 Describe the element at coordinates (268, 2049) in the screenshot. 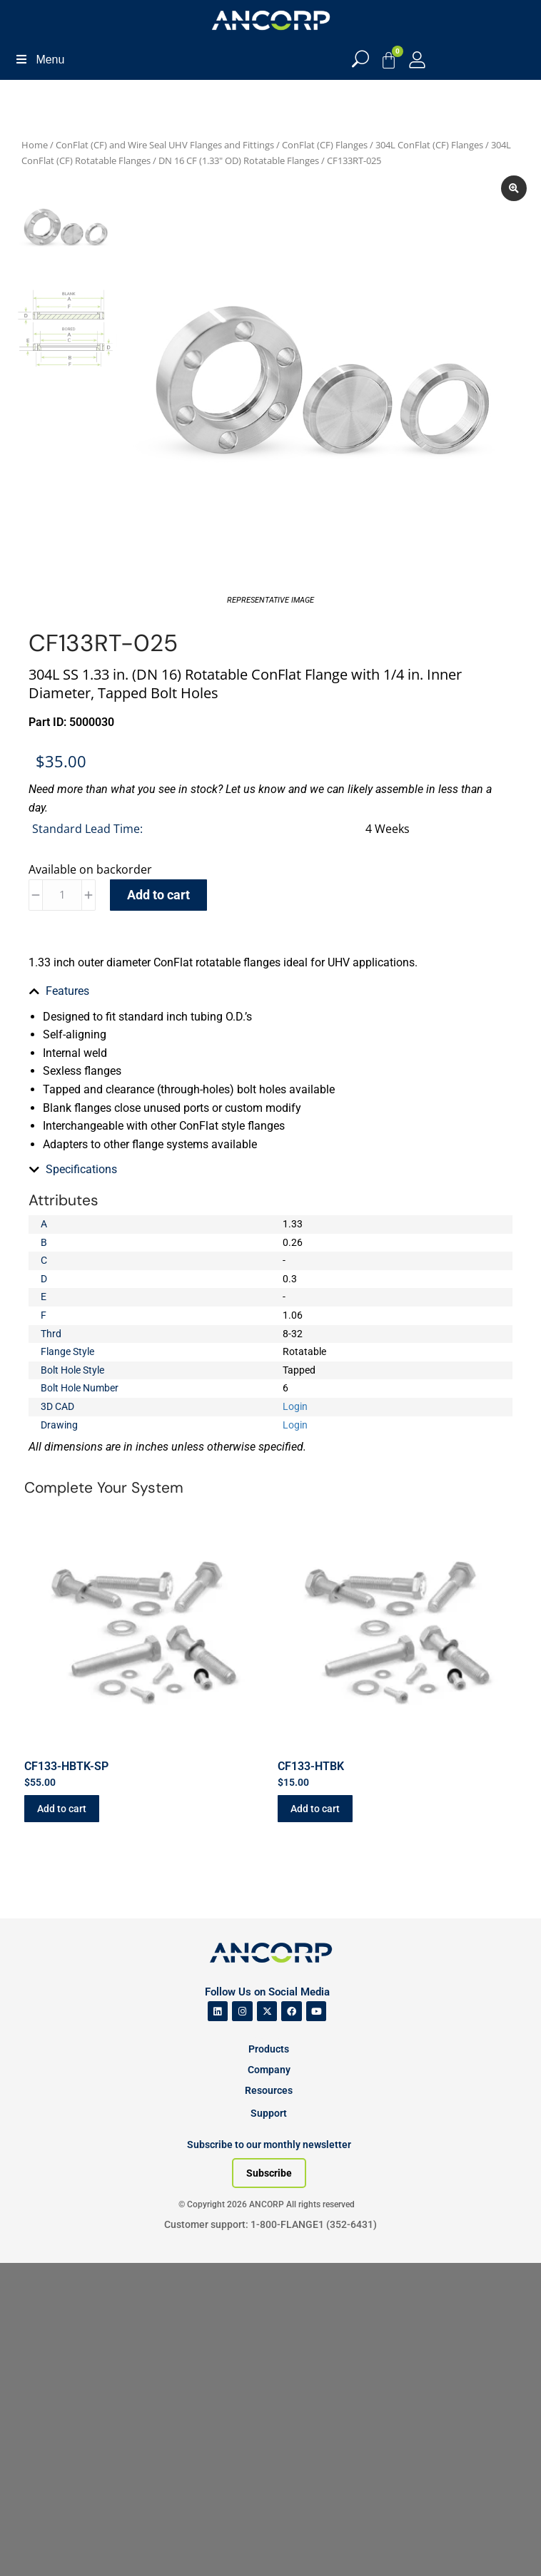

I see `Products` at that location.